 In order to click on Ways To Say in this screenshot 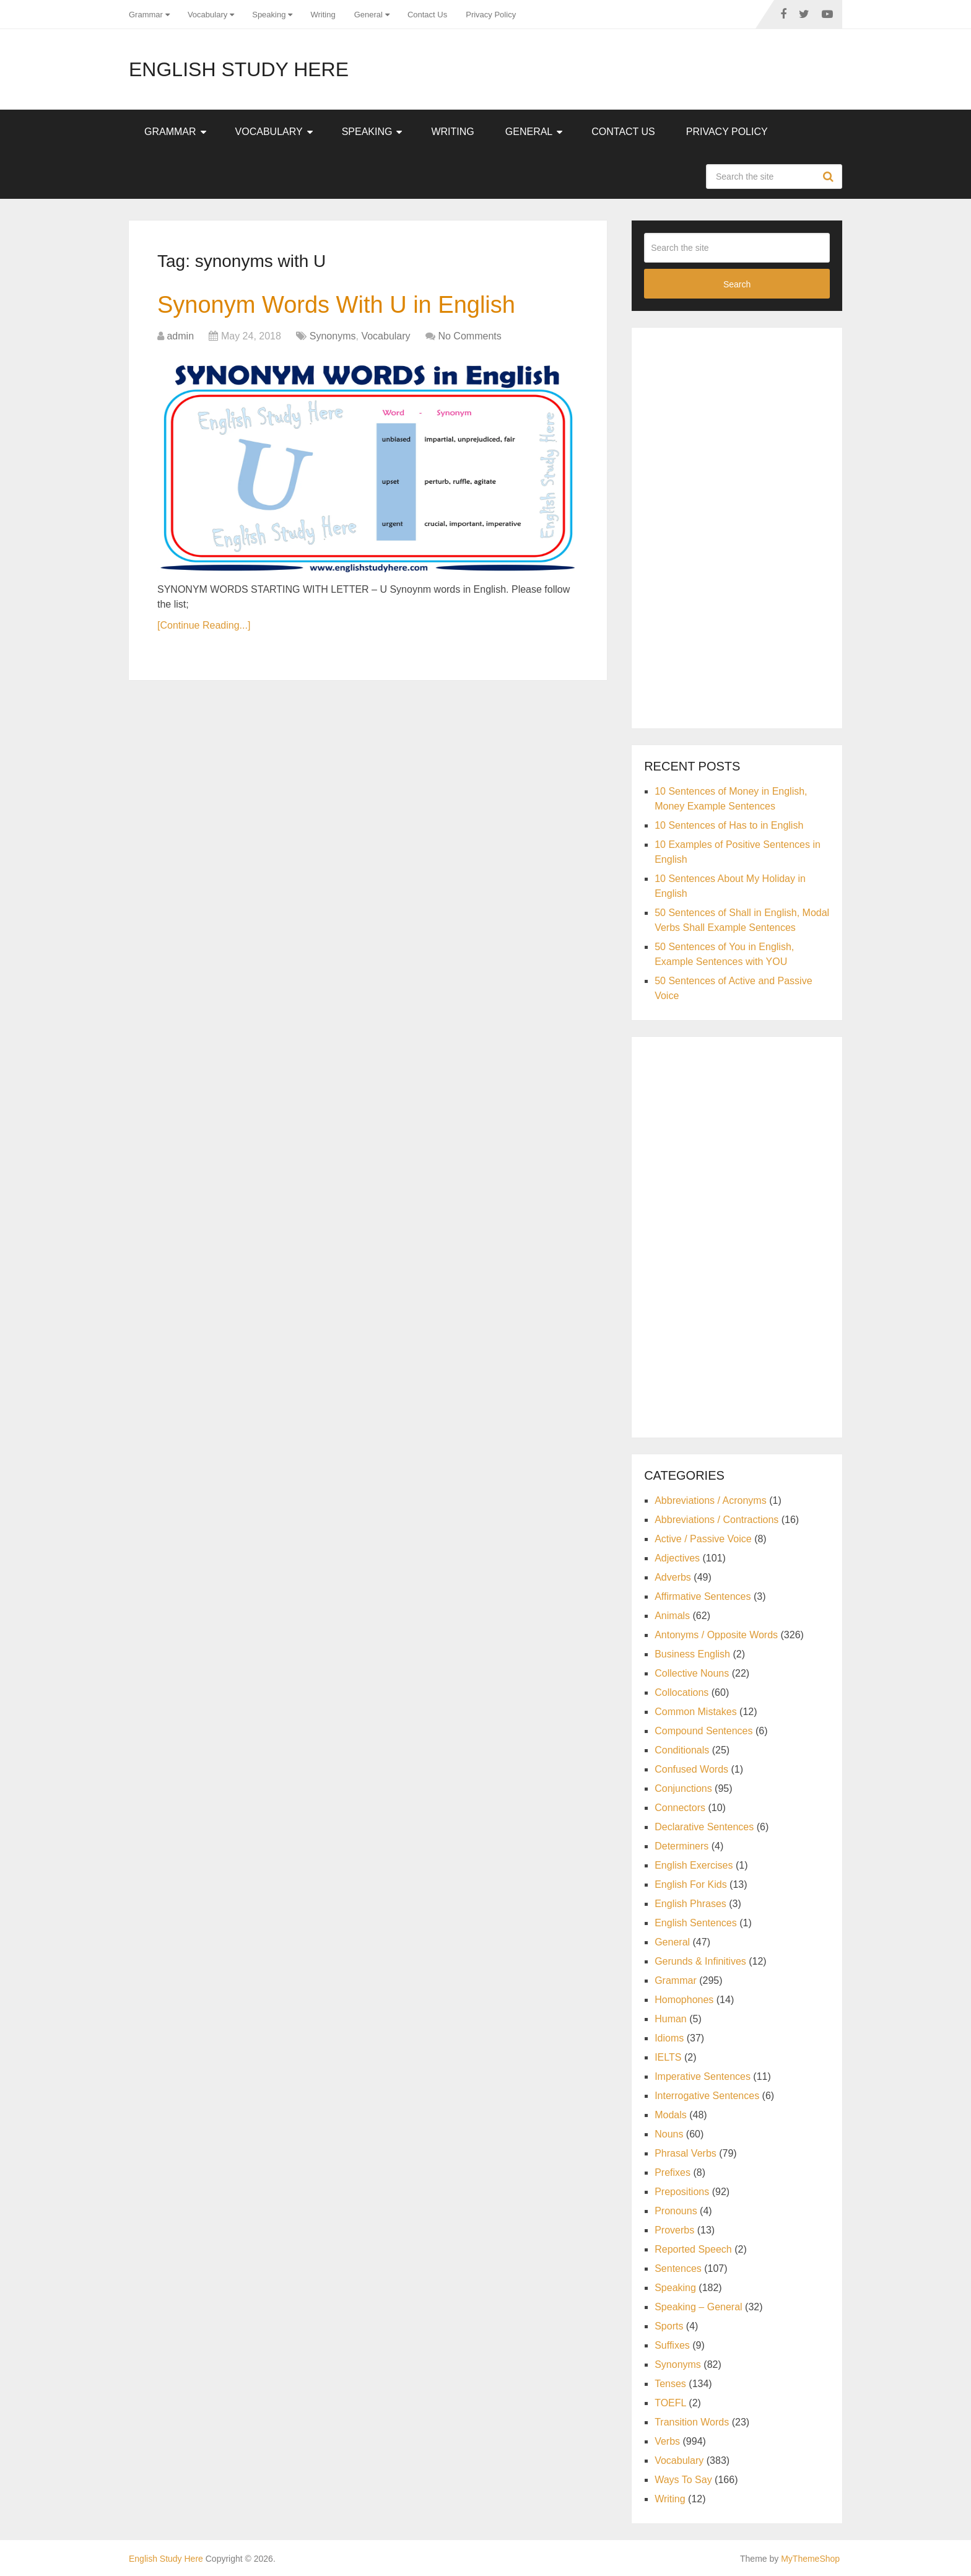, I will do `click(683, 2479)`.